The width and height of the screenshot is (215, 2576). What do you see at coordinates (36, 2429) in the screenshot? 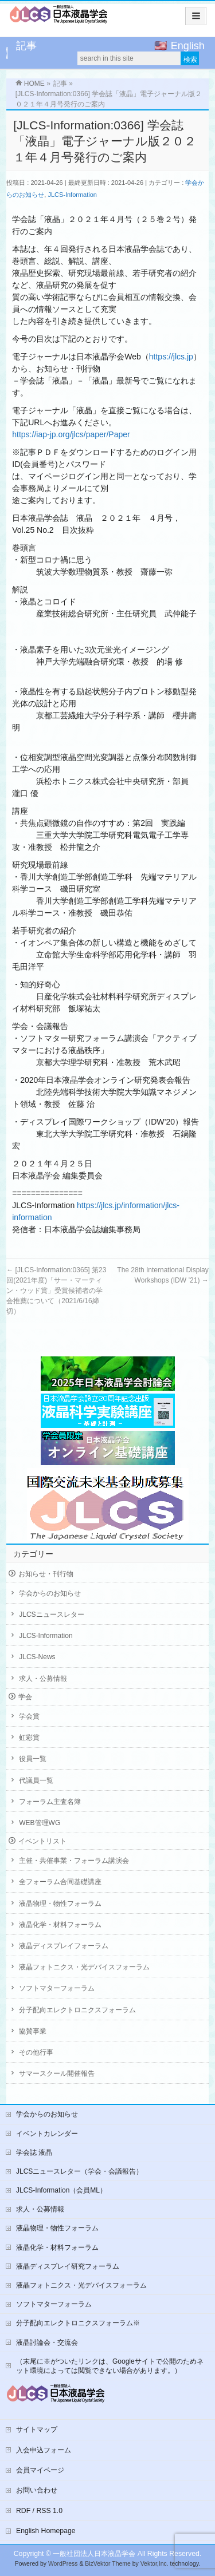
I see `サイトマップ` at bounding box center [36, 2429].